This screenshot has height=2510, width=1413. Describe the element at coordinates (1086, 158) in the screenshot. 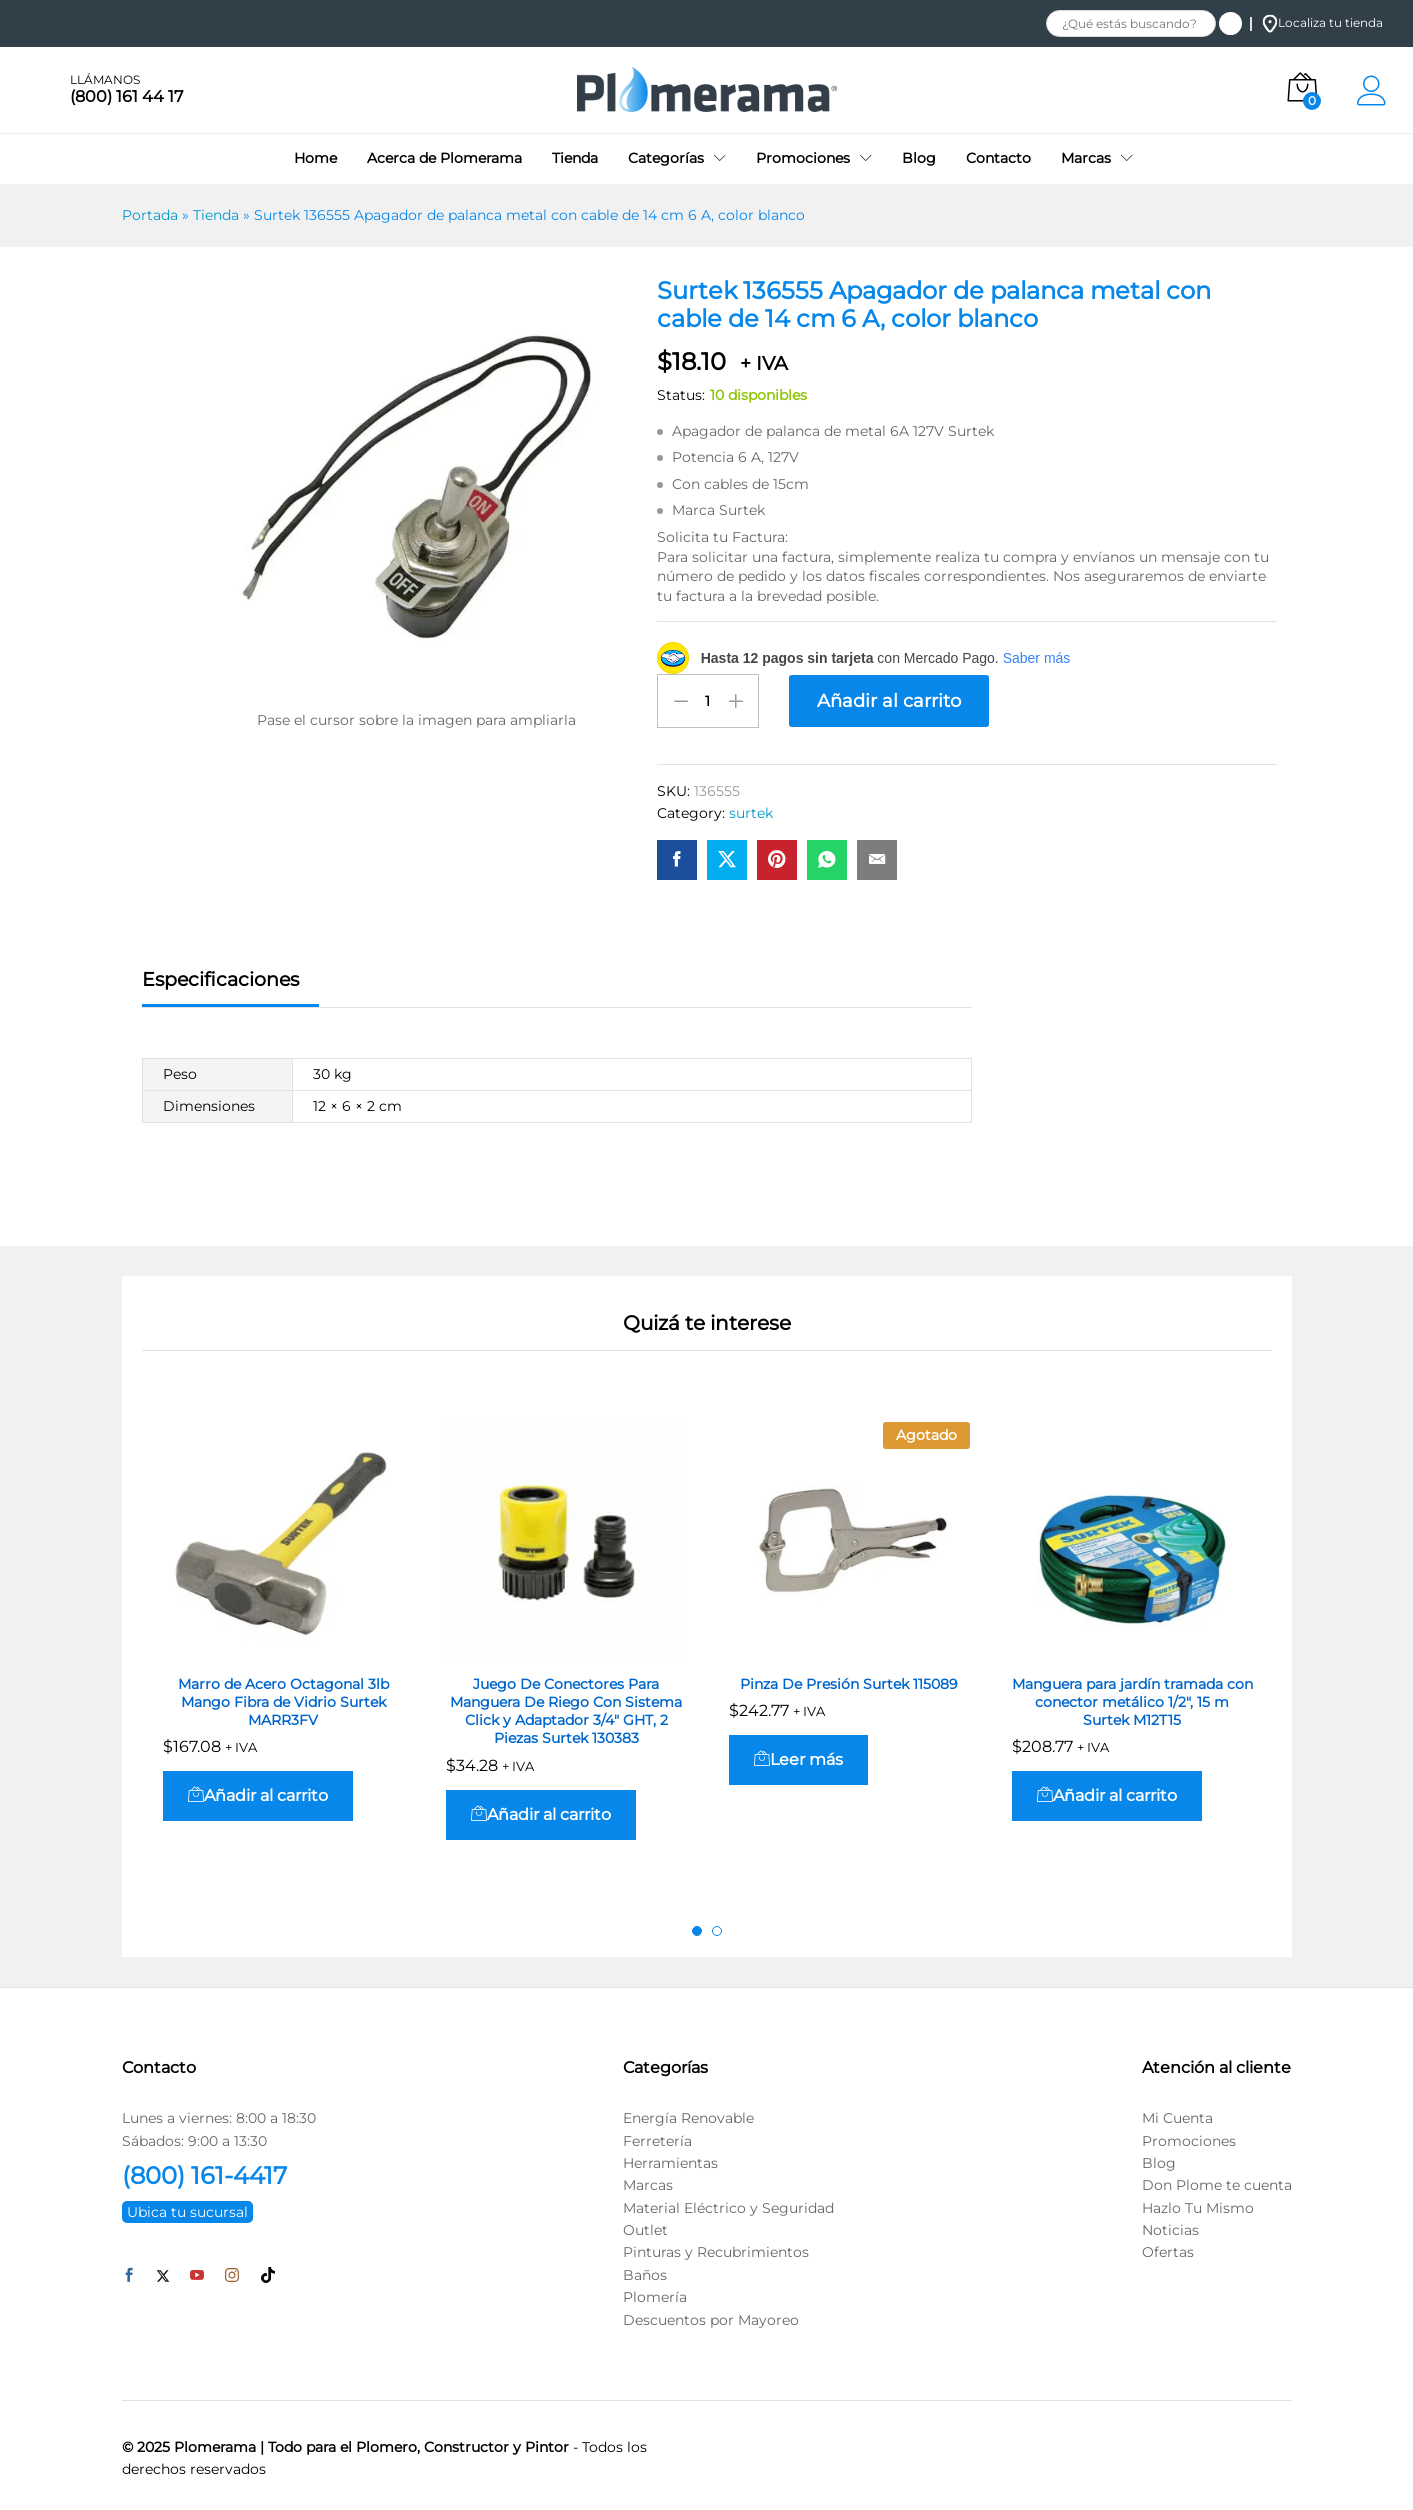

I see `Marcas [button]` at that location.